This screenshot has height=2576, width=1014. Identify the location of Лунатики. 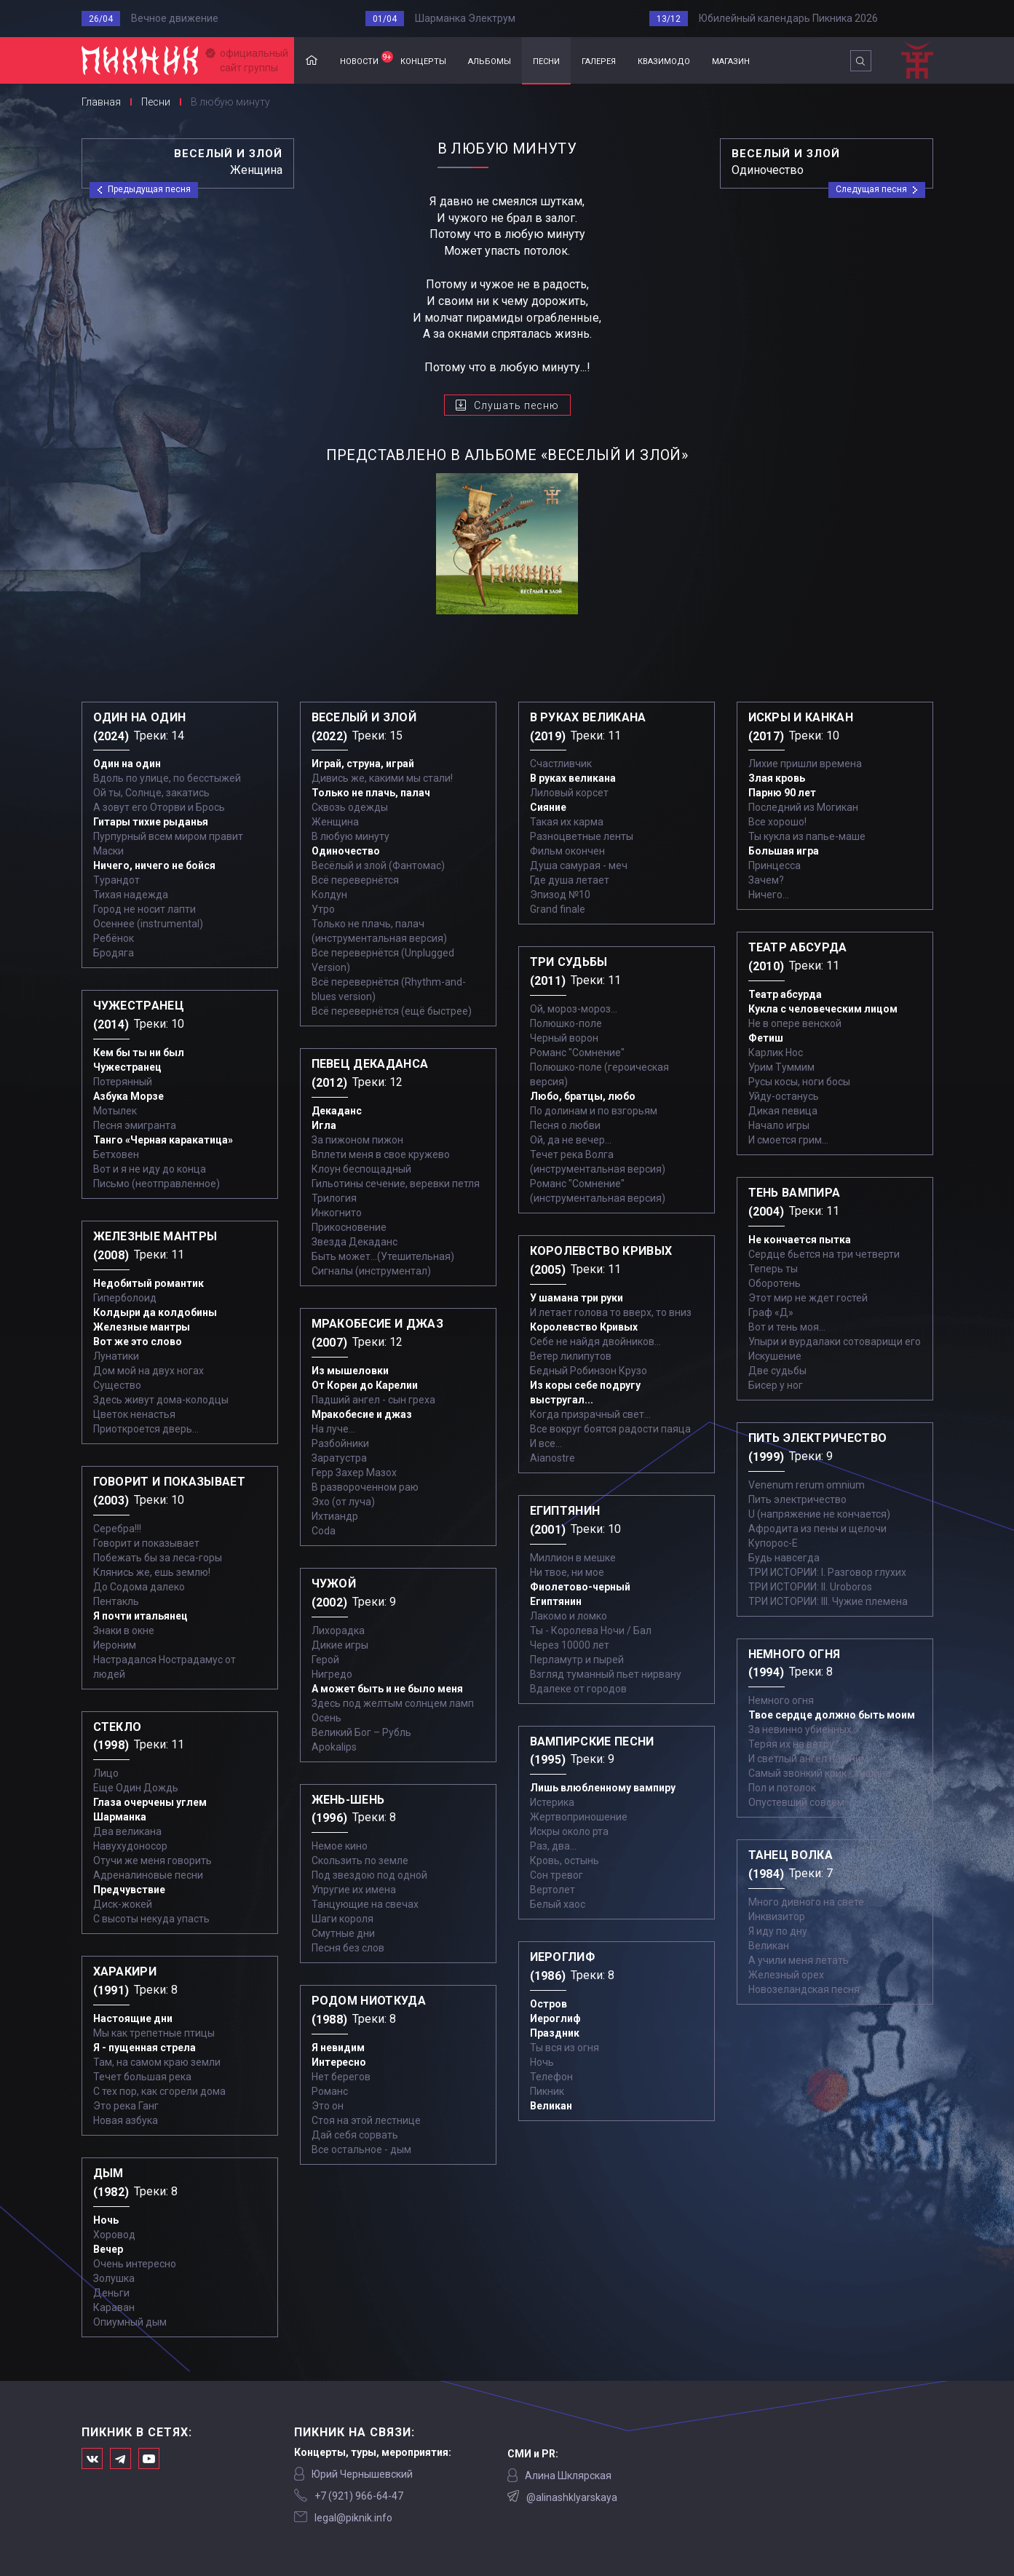
(116, 1356).